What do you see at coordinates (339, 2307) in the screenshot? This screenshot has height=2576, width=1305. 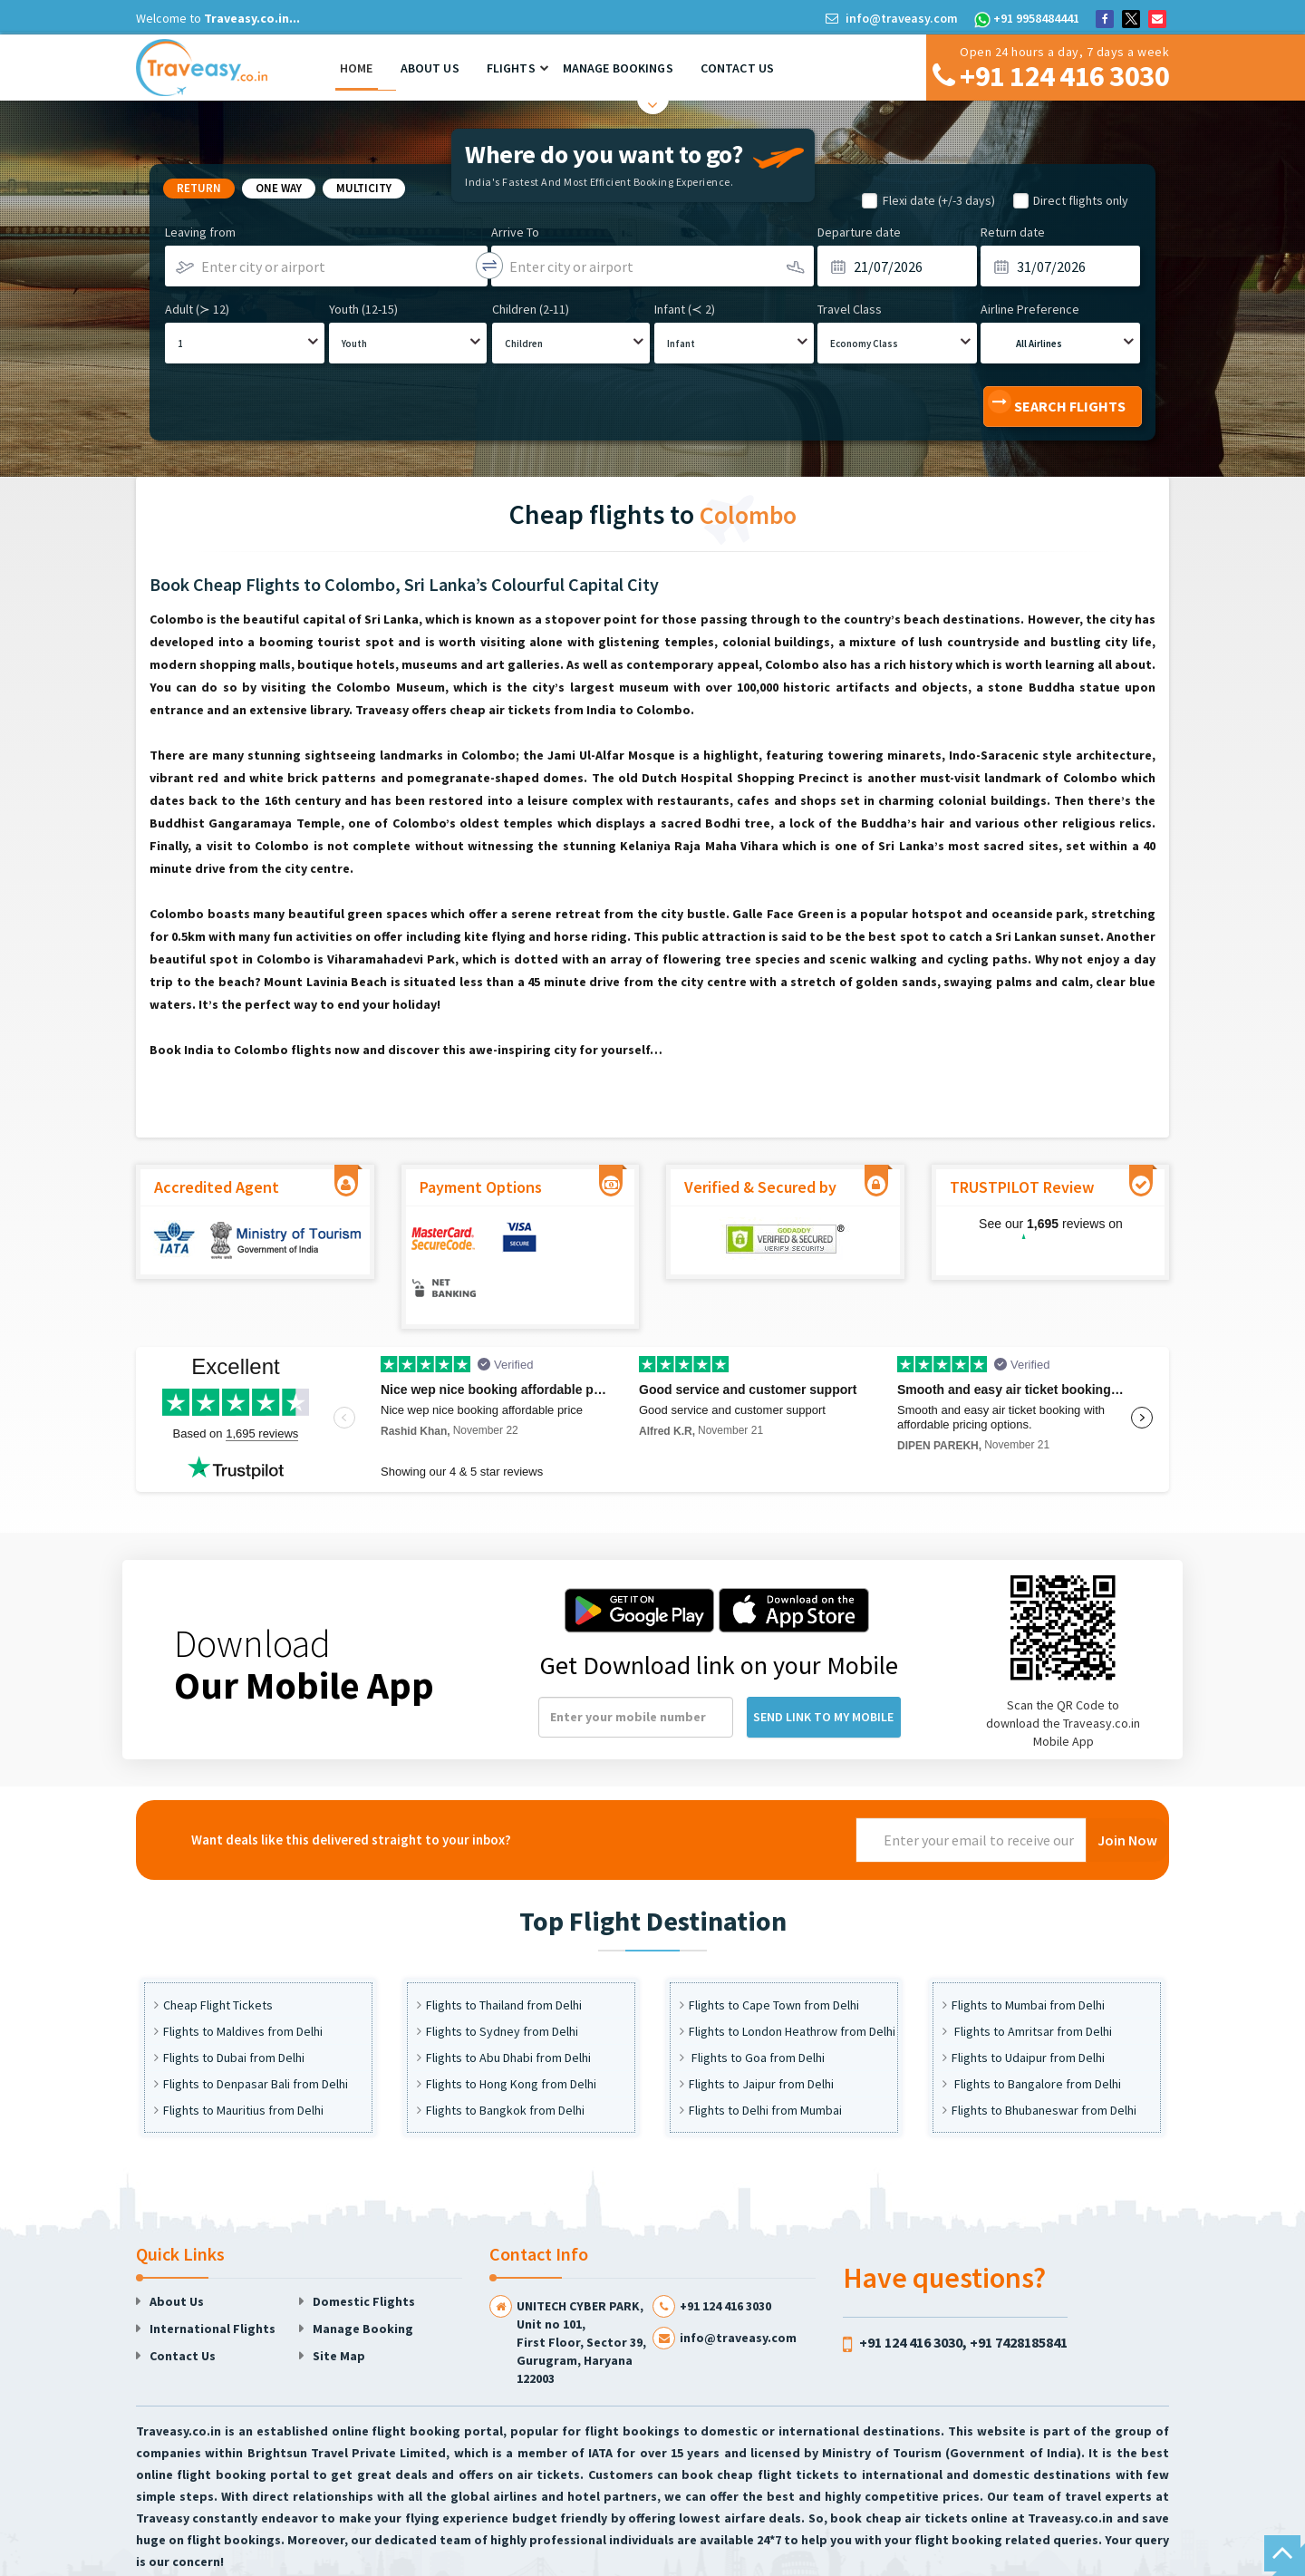 I see `Site Map` at bounding box center [339, 2307].